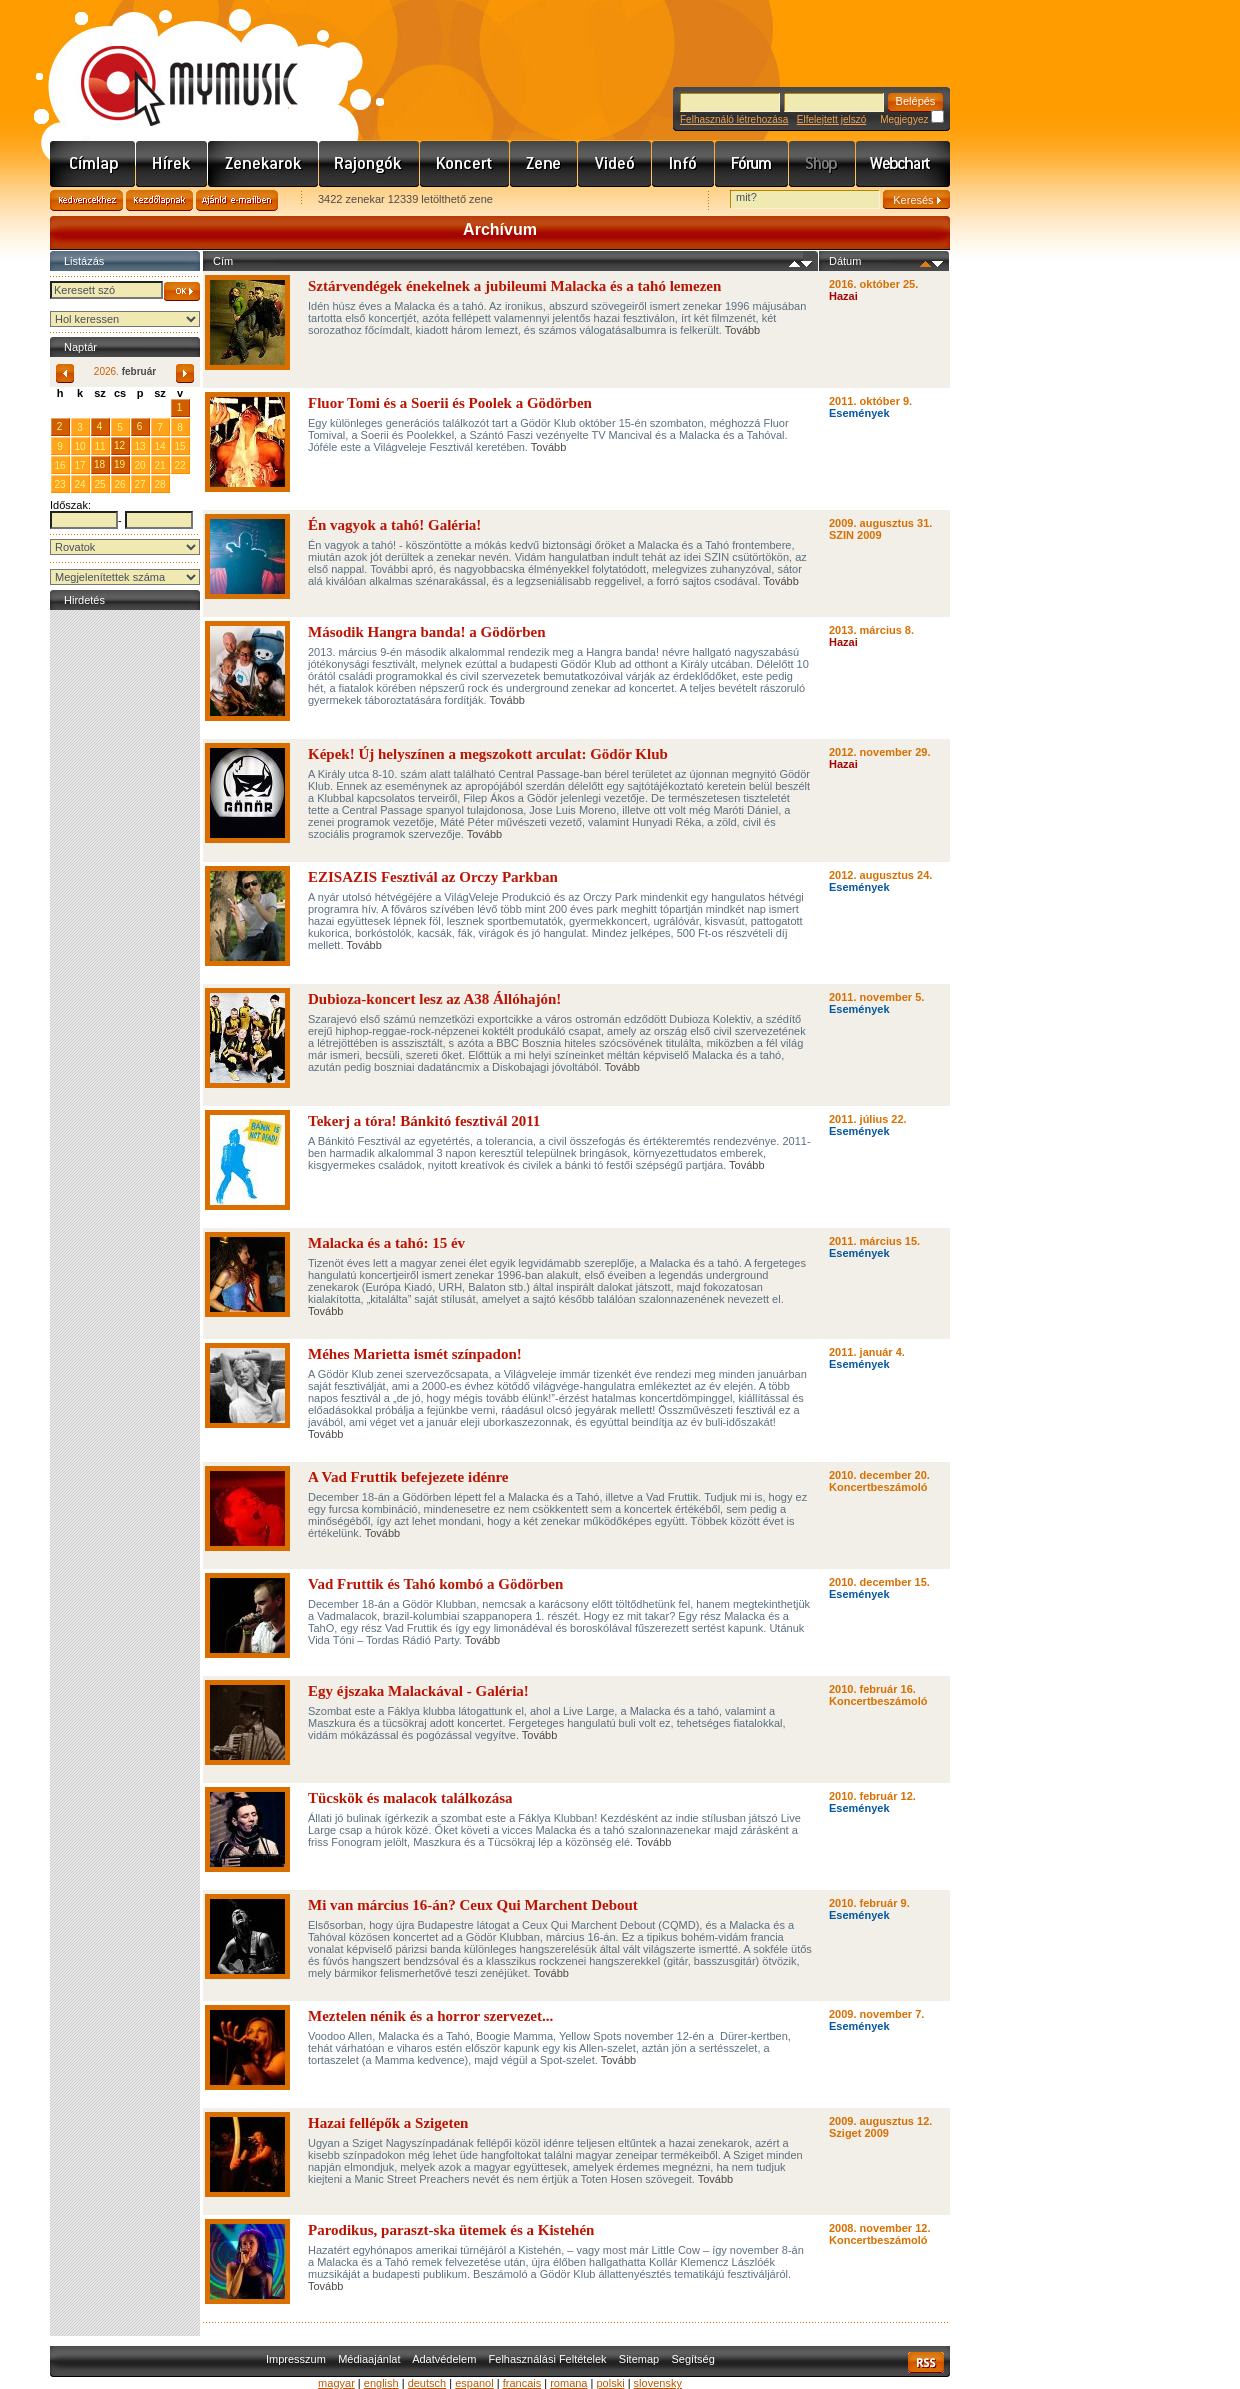  Describe the element at coordinates (639, 2359) in the screenshot. I see `Sitemap` at that location.